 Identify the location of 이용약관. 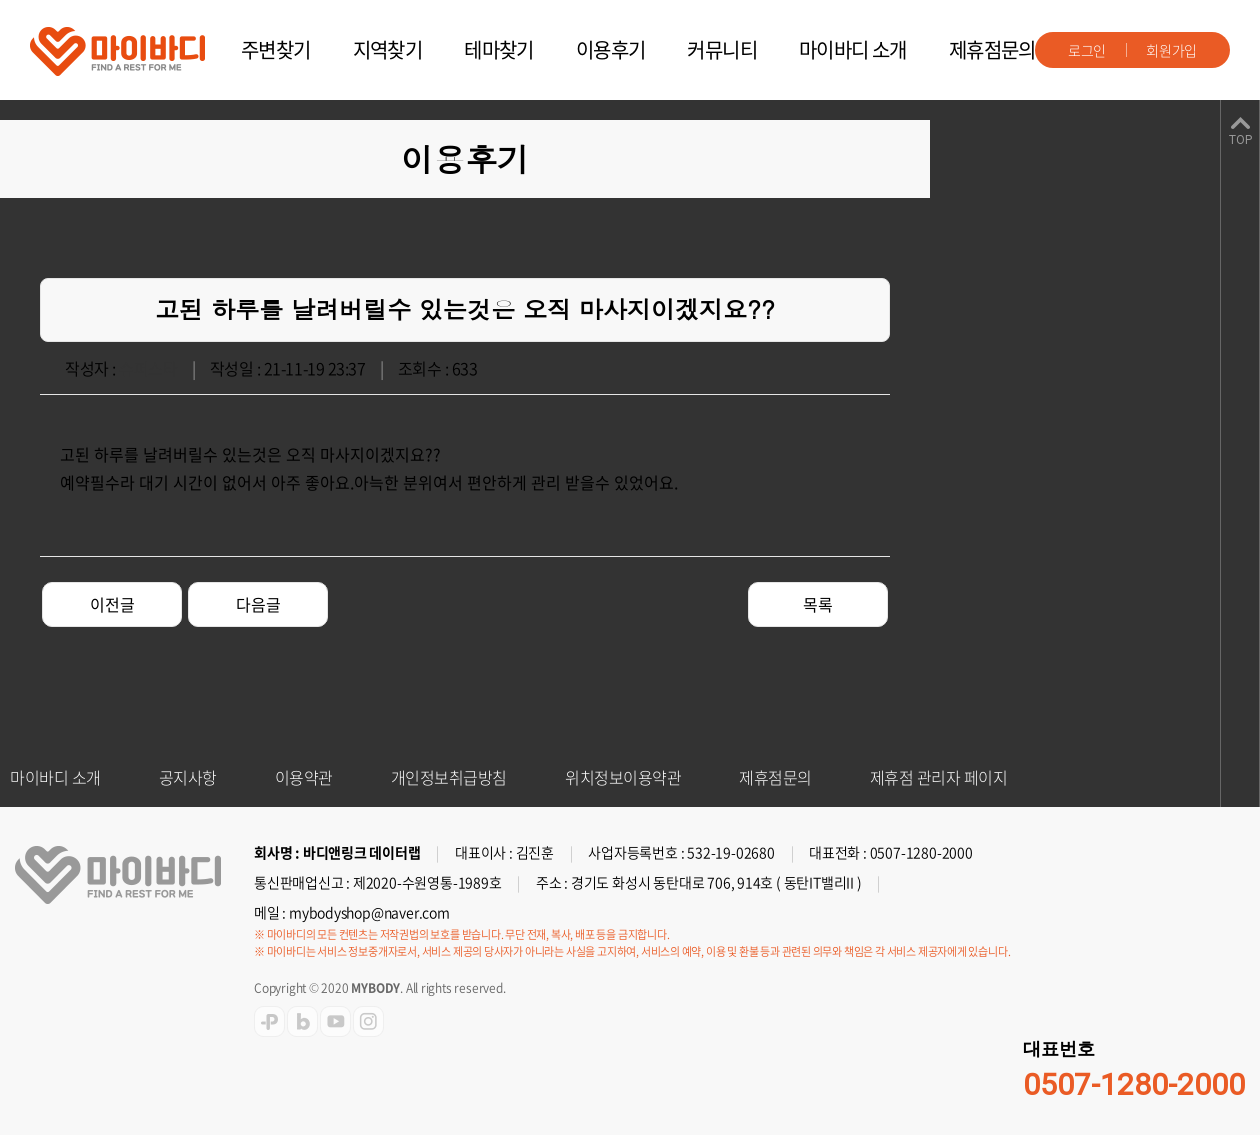
(304, 777).